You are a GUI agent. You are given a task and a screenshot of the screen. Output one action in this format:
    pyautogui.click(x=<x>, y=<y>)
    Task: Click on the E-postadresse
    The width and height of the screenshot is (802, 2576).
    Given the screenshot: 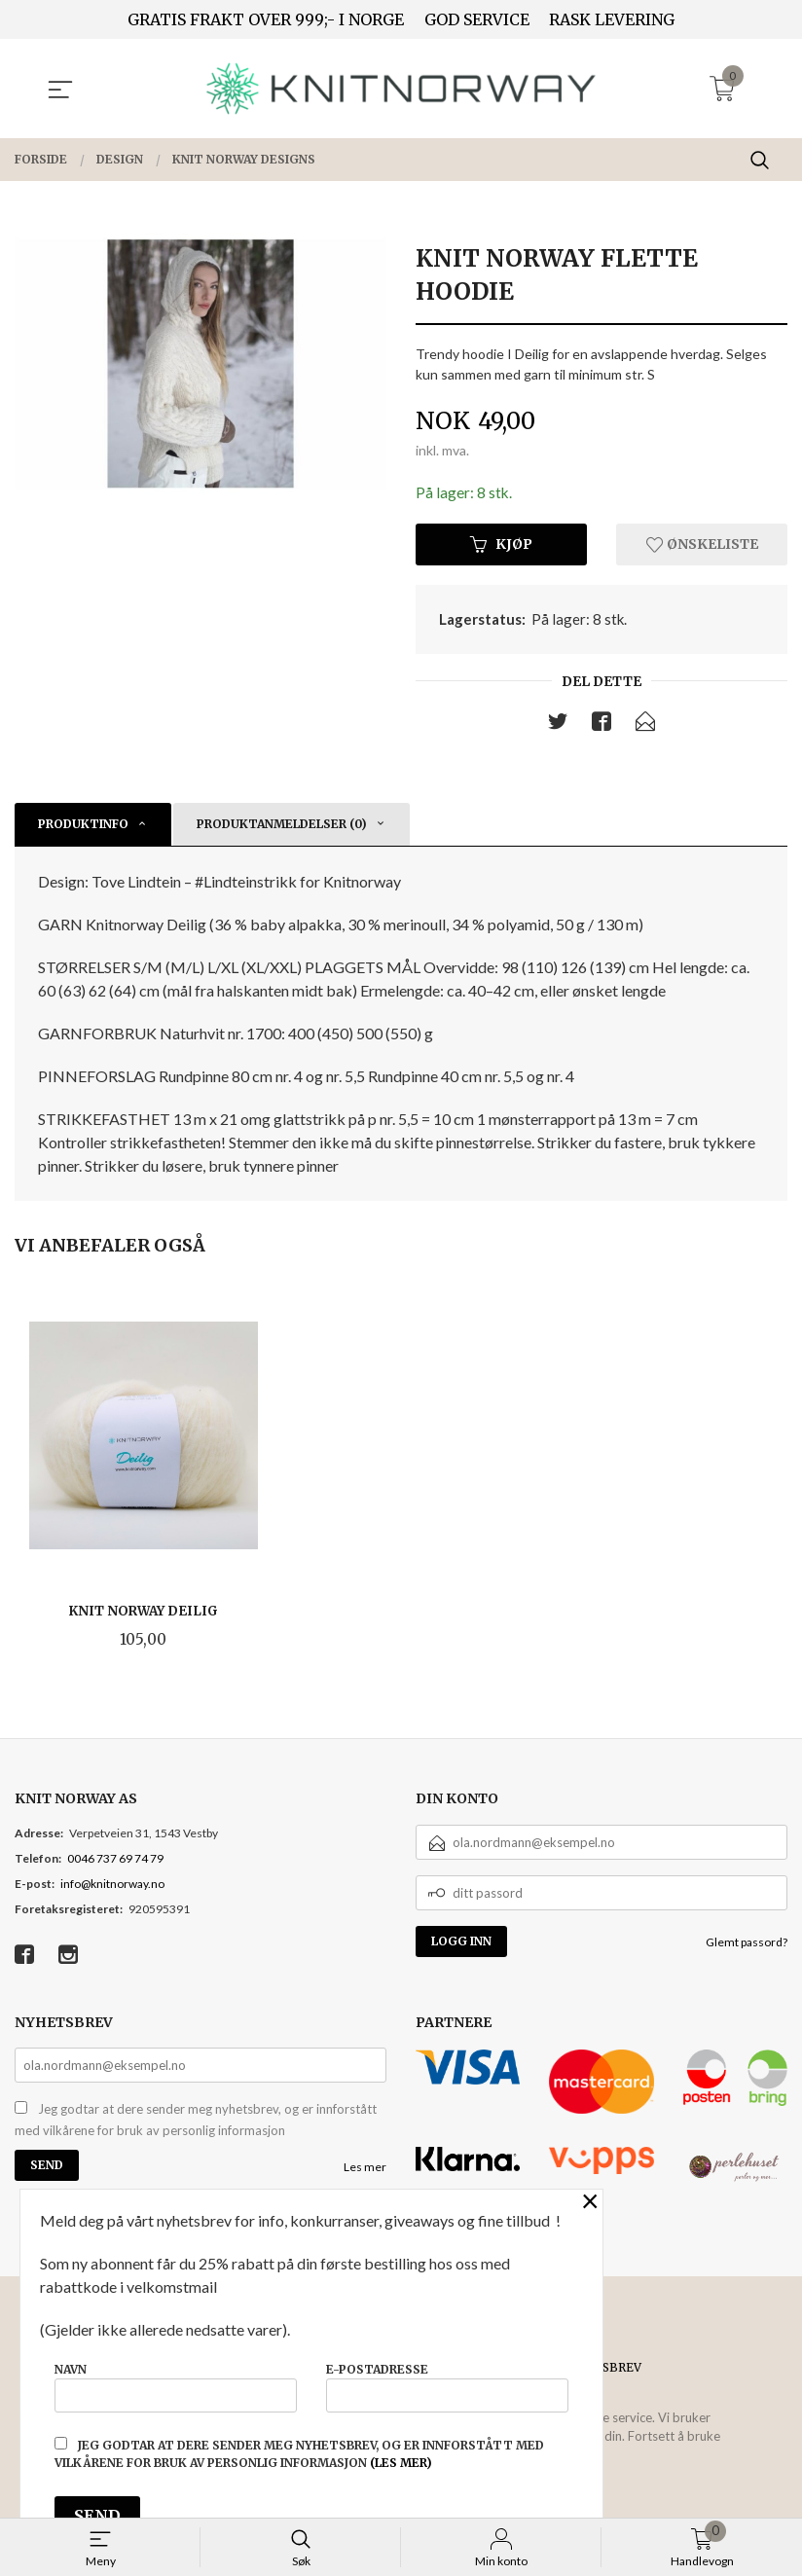 What is the action you would take?
    pyautogui.click(x=447, y=2387)
    